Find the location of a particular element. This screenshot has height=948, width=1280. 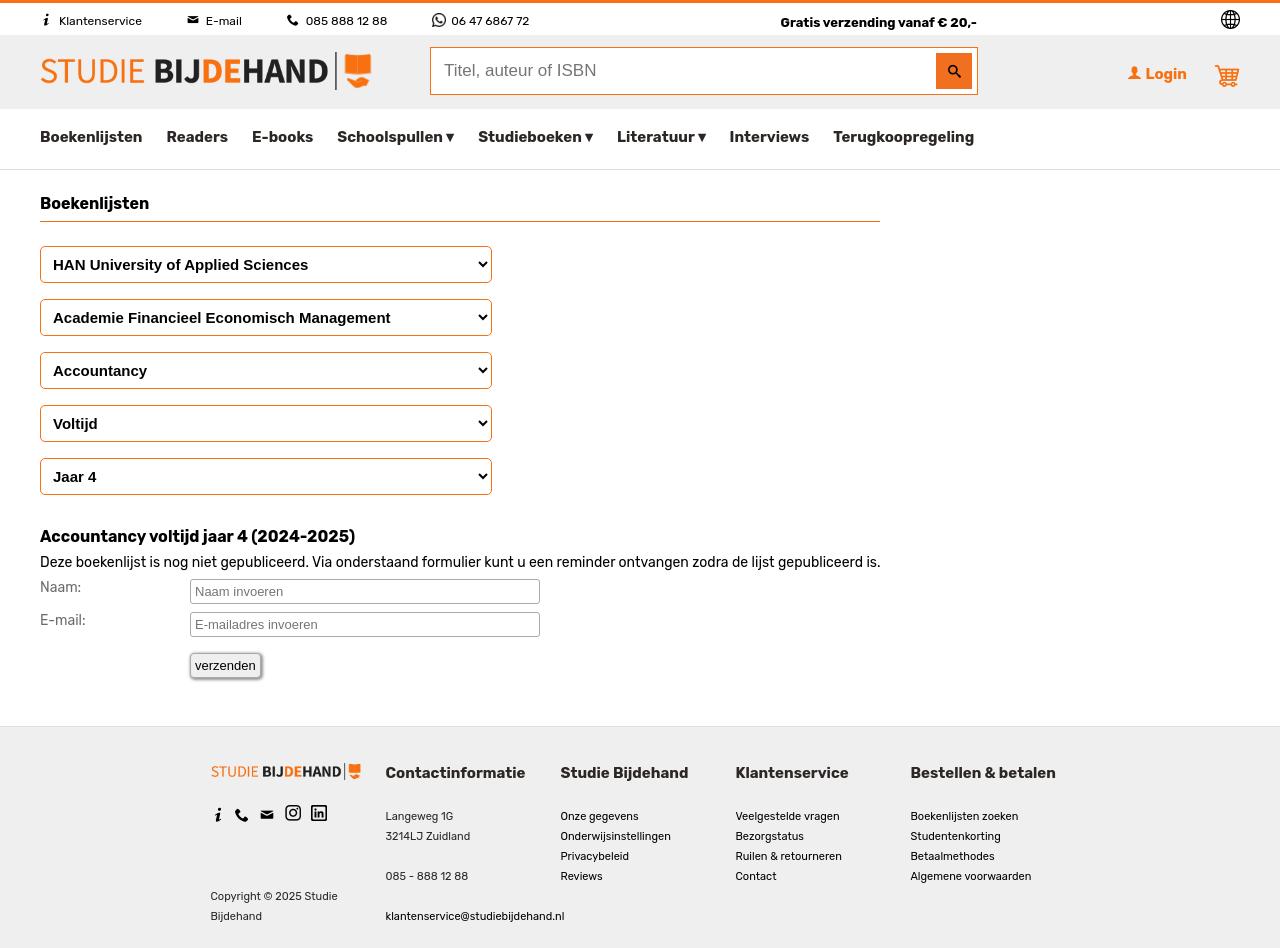

Klantenservice is located at coordinates (91, 21).